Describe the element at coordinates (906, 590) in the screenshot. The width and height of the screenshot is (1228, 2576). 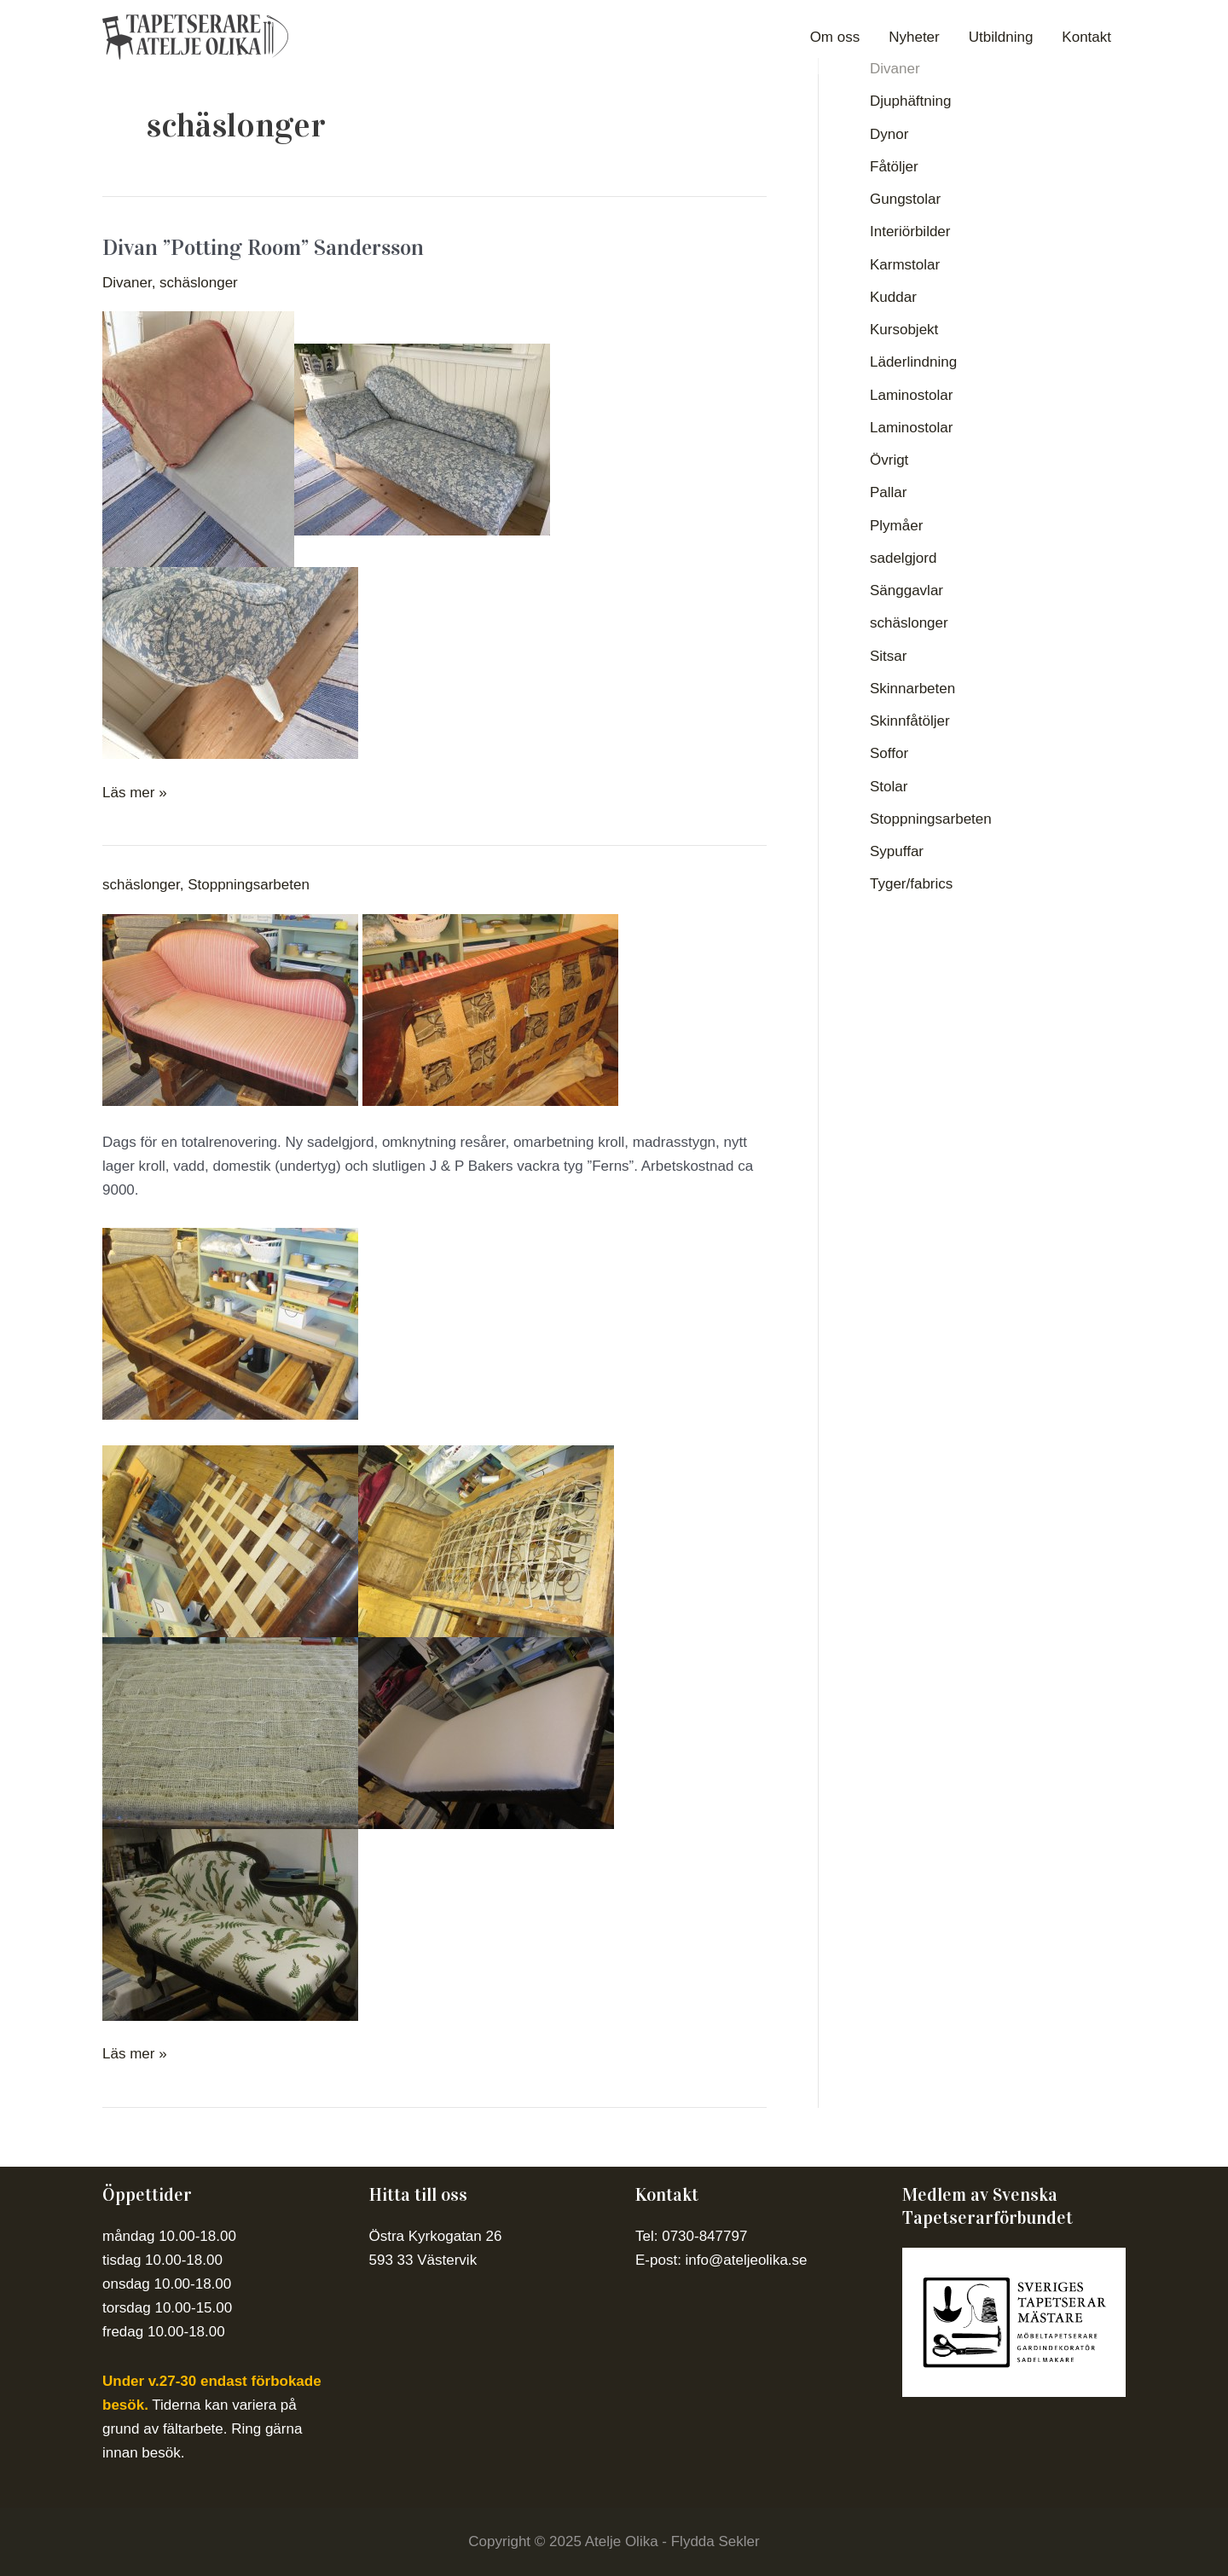
I see `Sänggavlar` at that location.